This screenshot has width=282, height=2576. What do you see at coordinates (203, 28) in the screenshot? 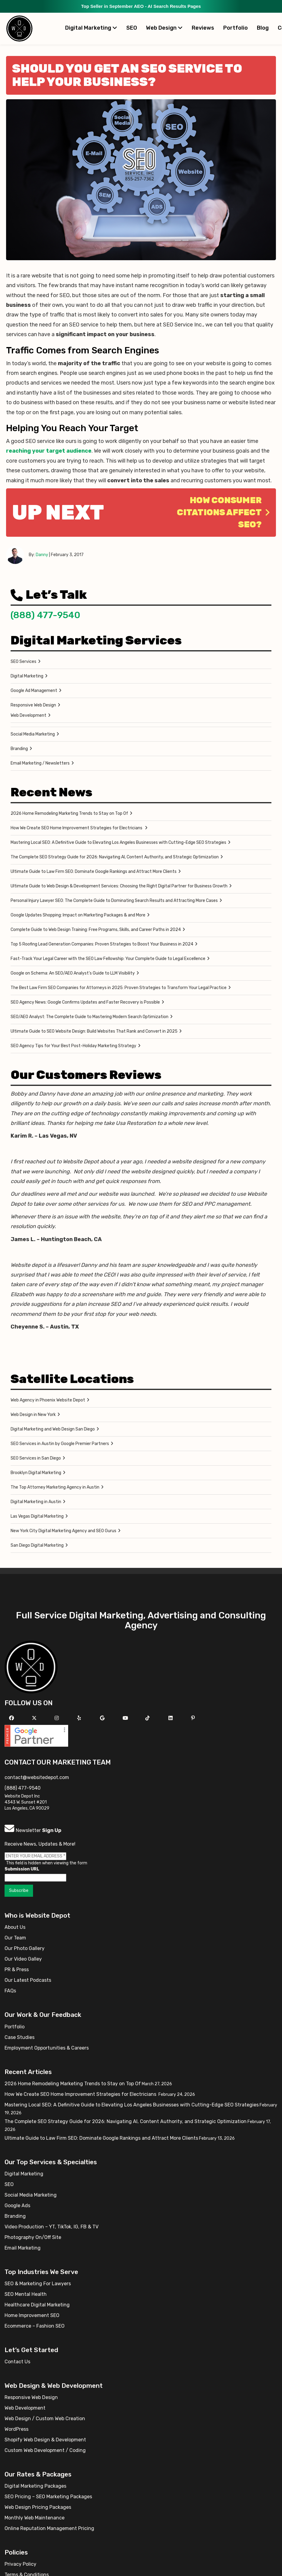
I see `Reviews` at bounding box center [203, 28].